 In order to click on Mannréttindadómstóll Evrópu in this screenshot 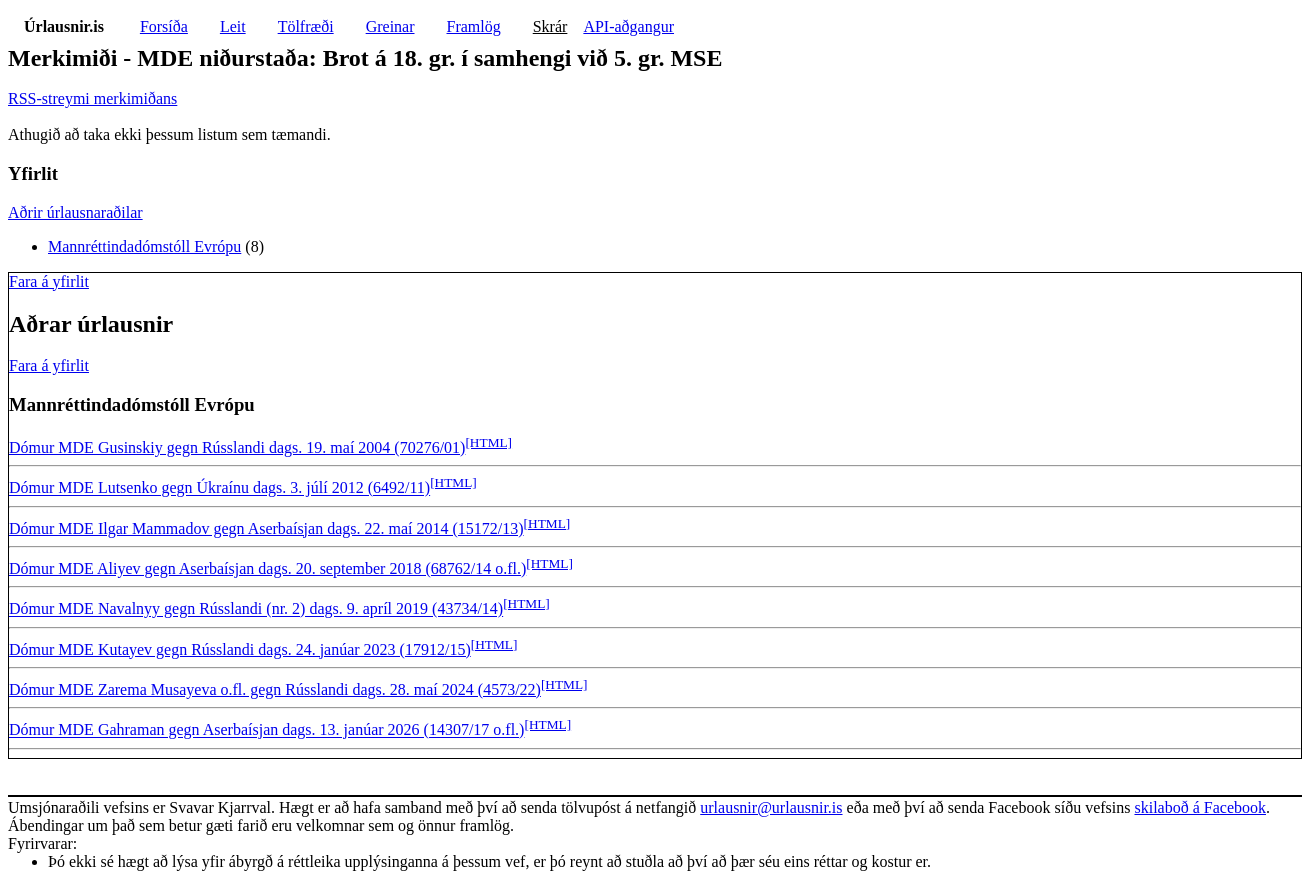, I will do `click(144, 246)`.